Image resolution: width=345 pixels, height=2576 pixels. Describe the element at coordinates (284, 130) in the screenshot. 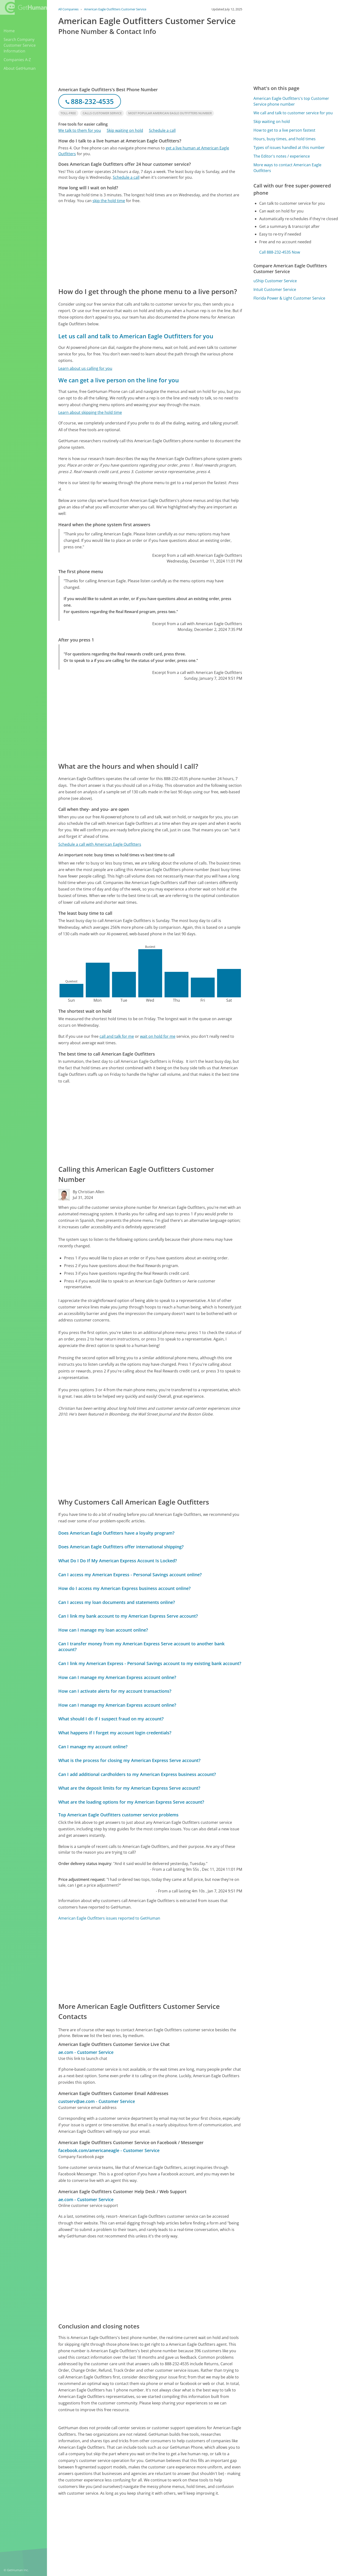

I see `How to get to a live person fastest` at that location.